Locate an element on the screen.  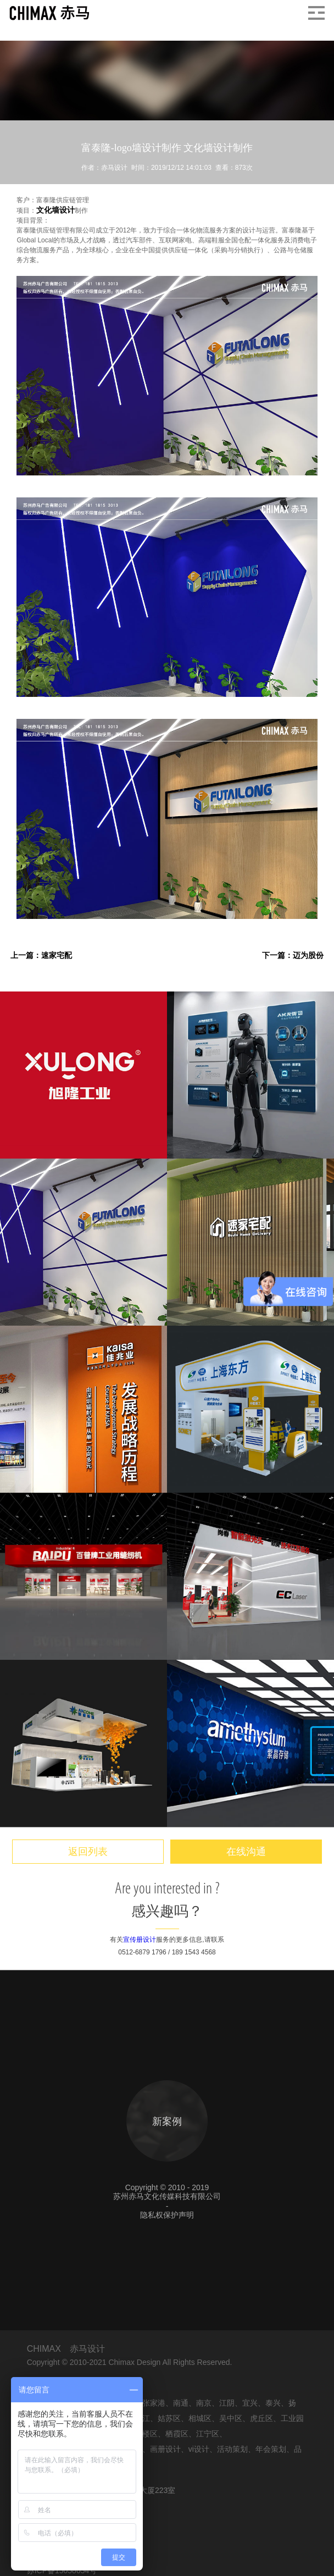
年会策划 is located at coordinates (270, 2449).